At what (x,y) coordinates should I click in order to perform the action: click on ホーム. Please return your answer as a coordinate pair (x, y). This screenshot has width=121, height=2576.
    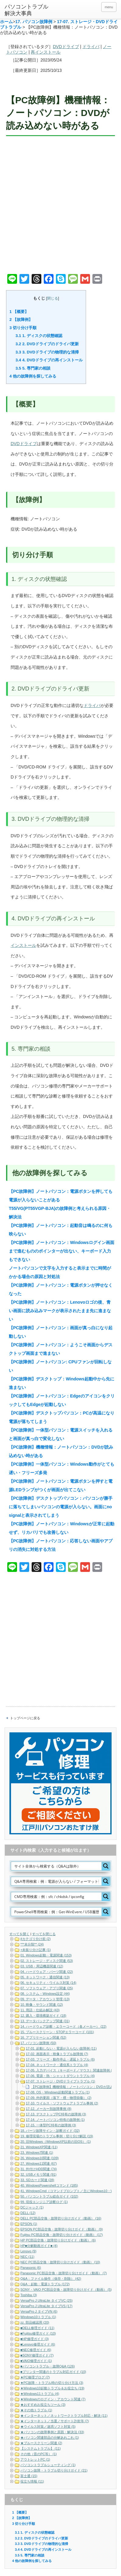
    Looking at the image, I should click on (6, 21).